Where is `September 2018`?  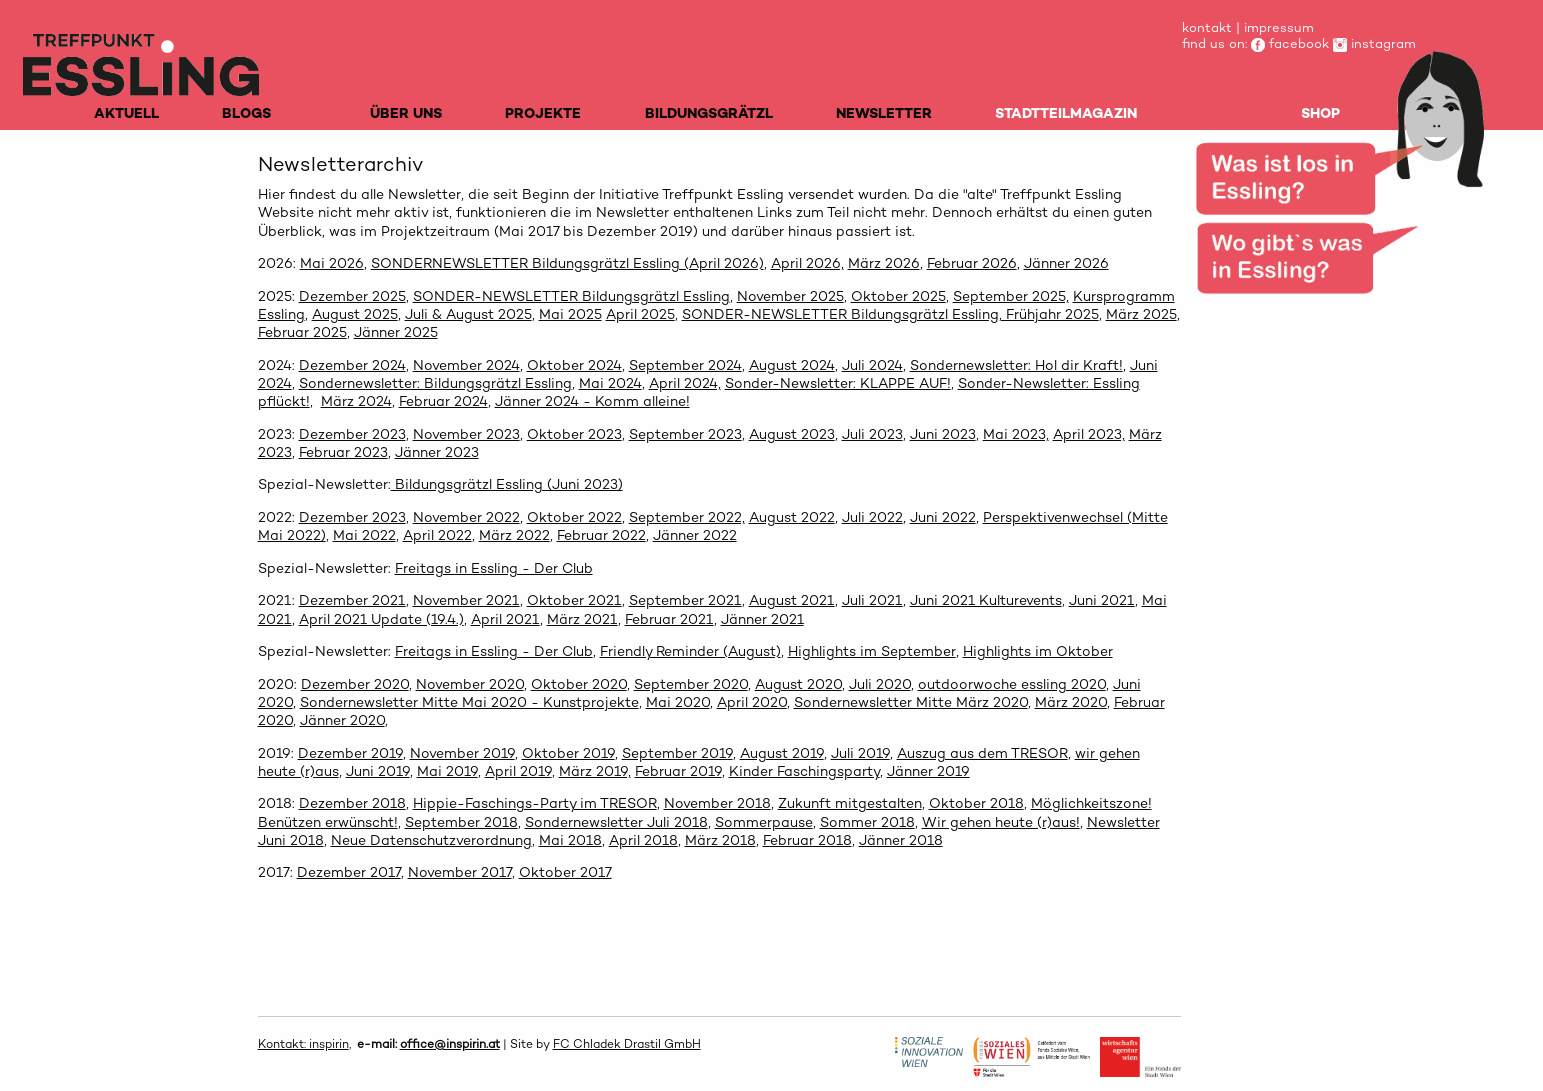 September 2018 is located at coordinates (461, 822).